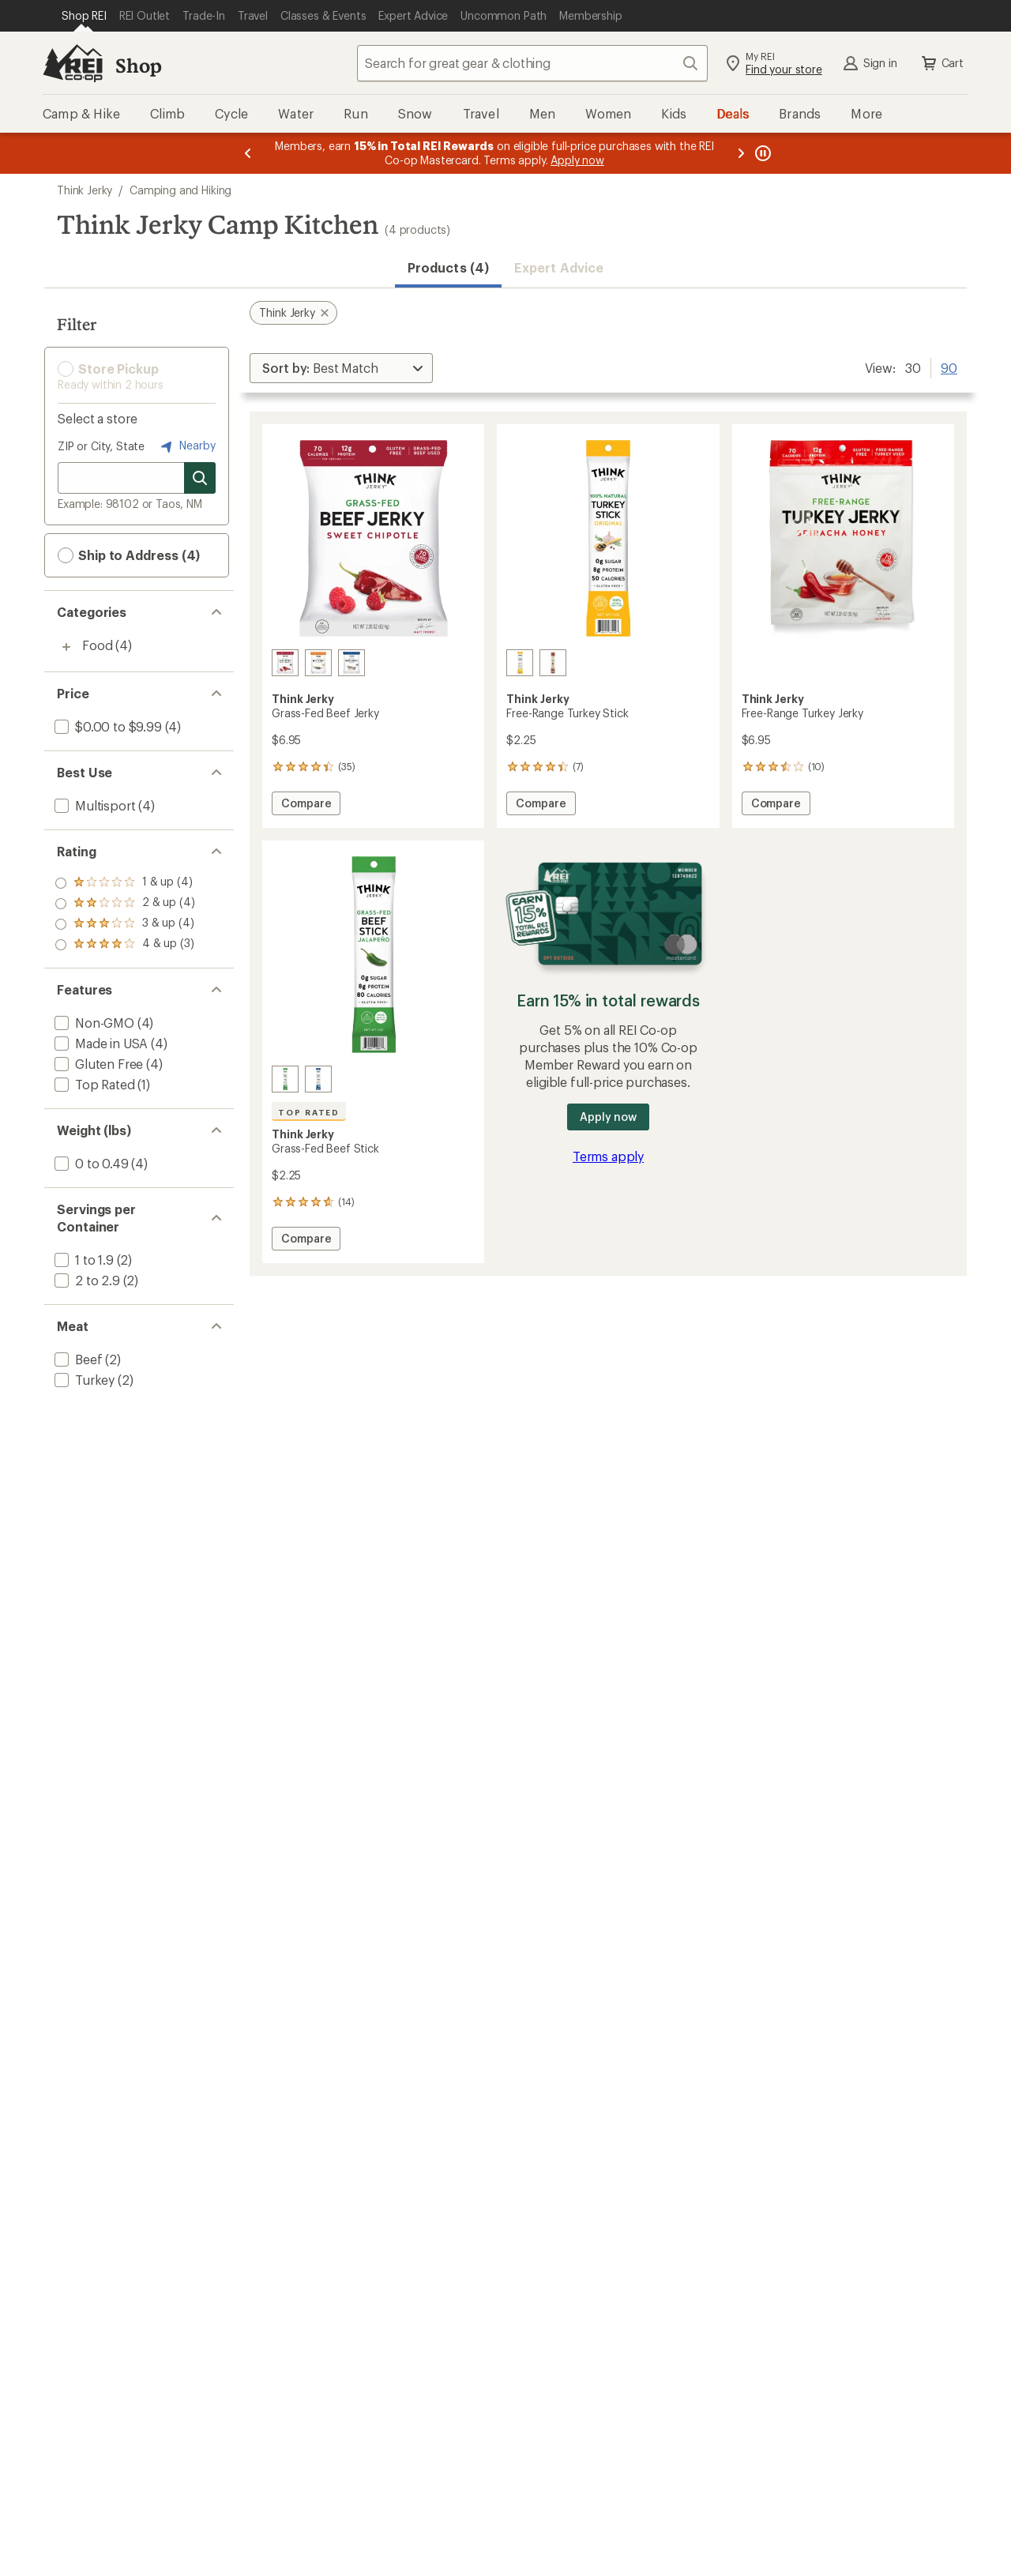 The width and height of the screenshot is (1011, 2576). I want to click on Food [Food (4)], so click(97, 644).